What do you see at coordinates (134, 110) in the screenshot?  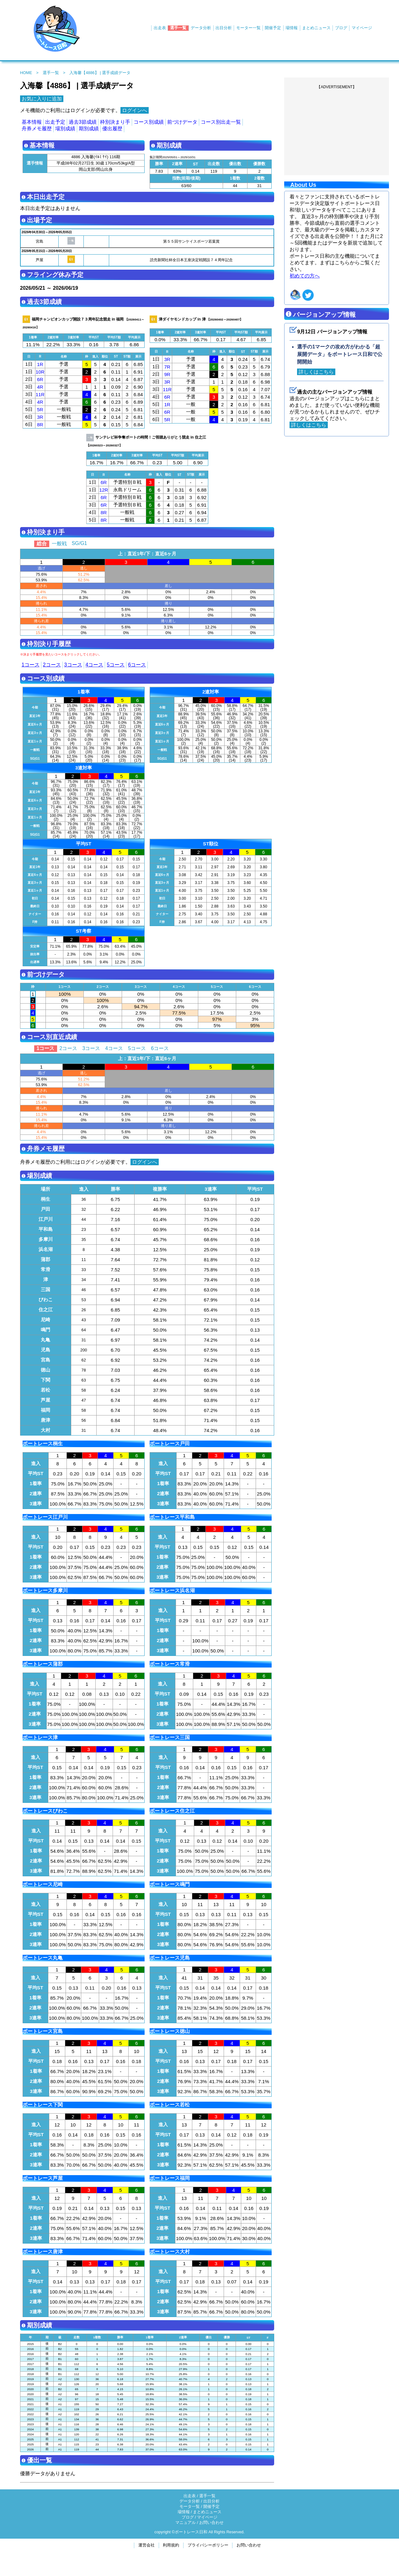 I see `ログインへ` at bounding box center [134, 110].